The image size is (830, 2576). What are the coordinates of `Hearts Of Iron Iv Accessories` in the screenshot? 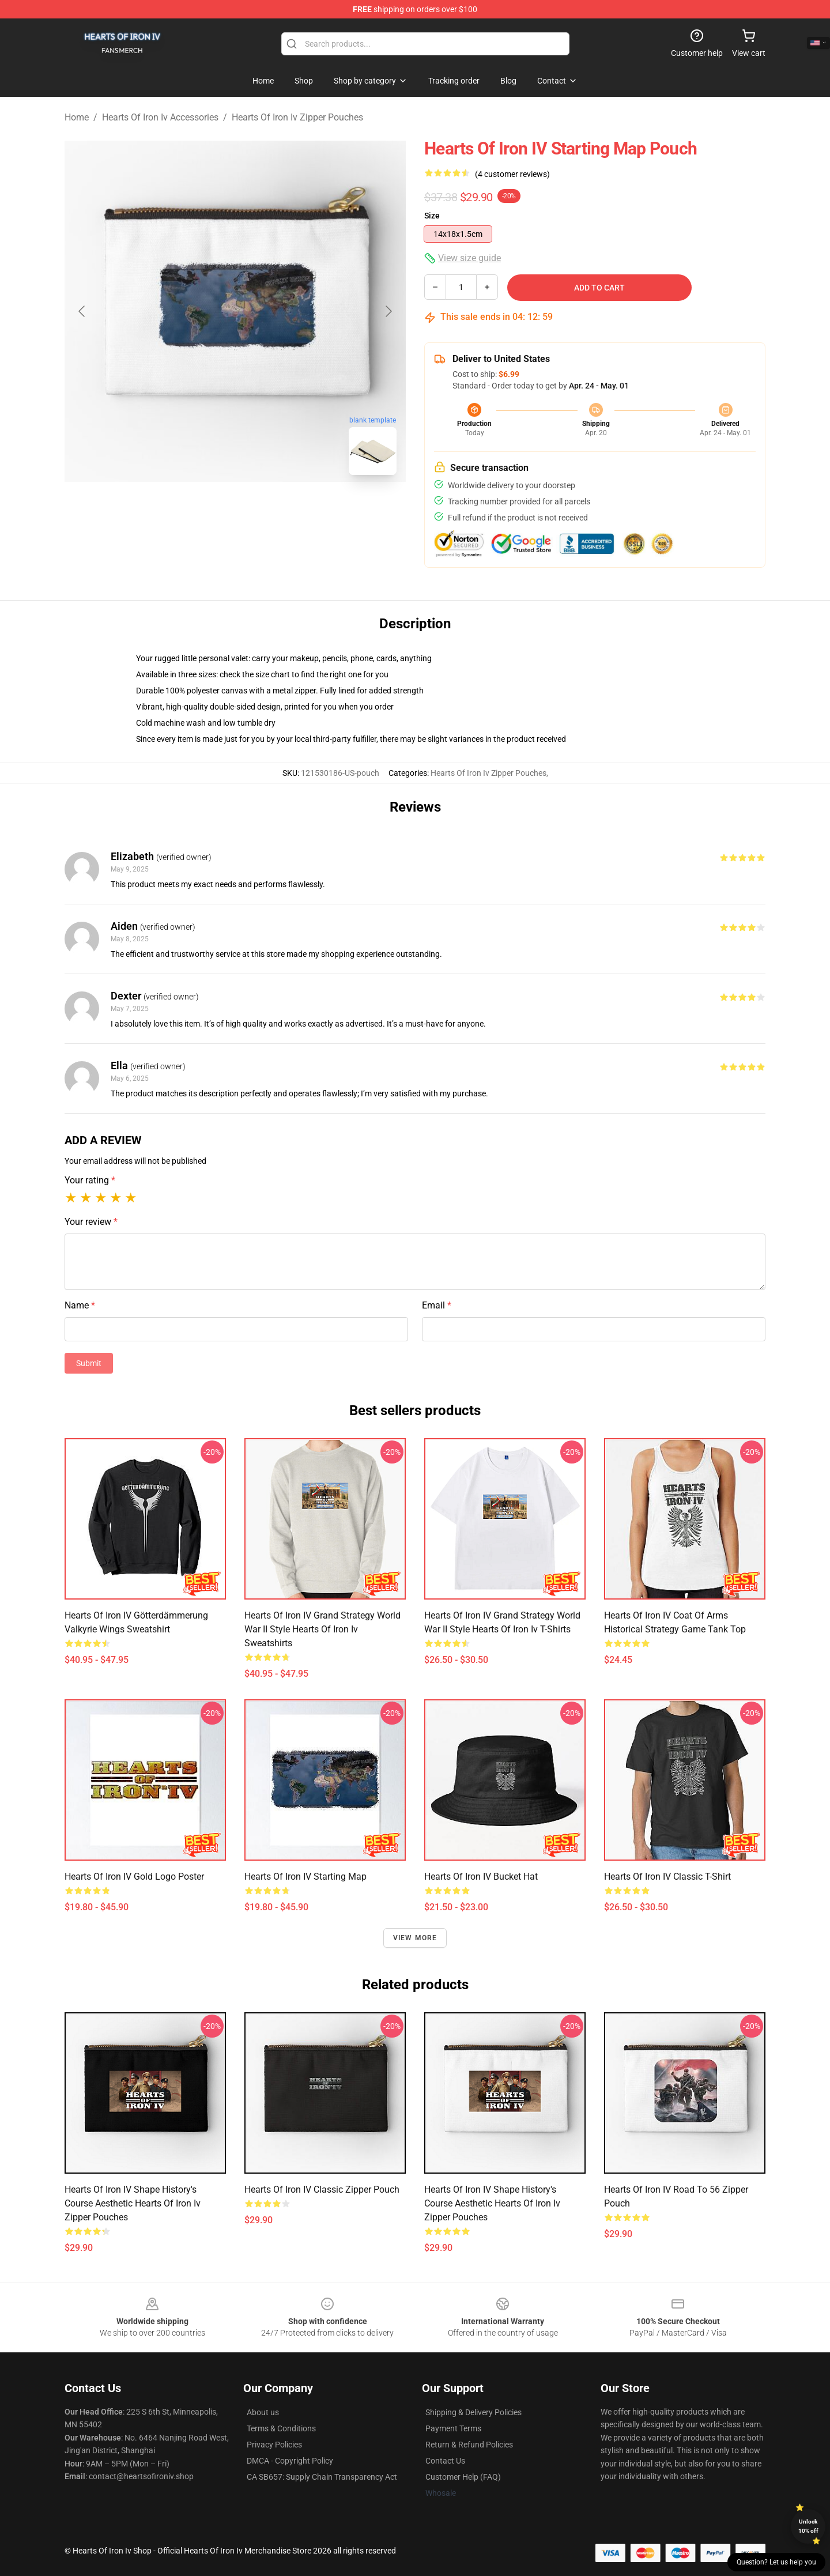 It's located at (160, 117).